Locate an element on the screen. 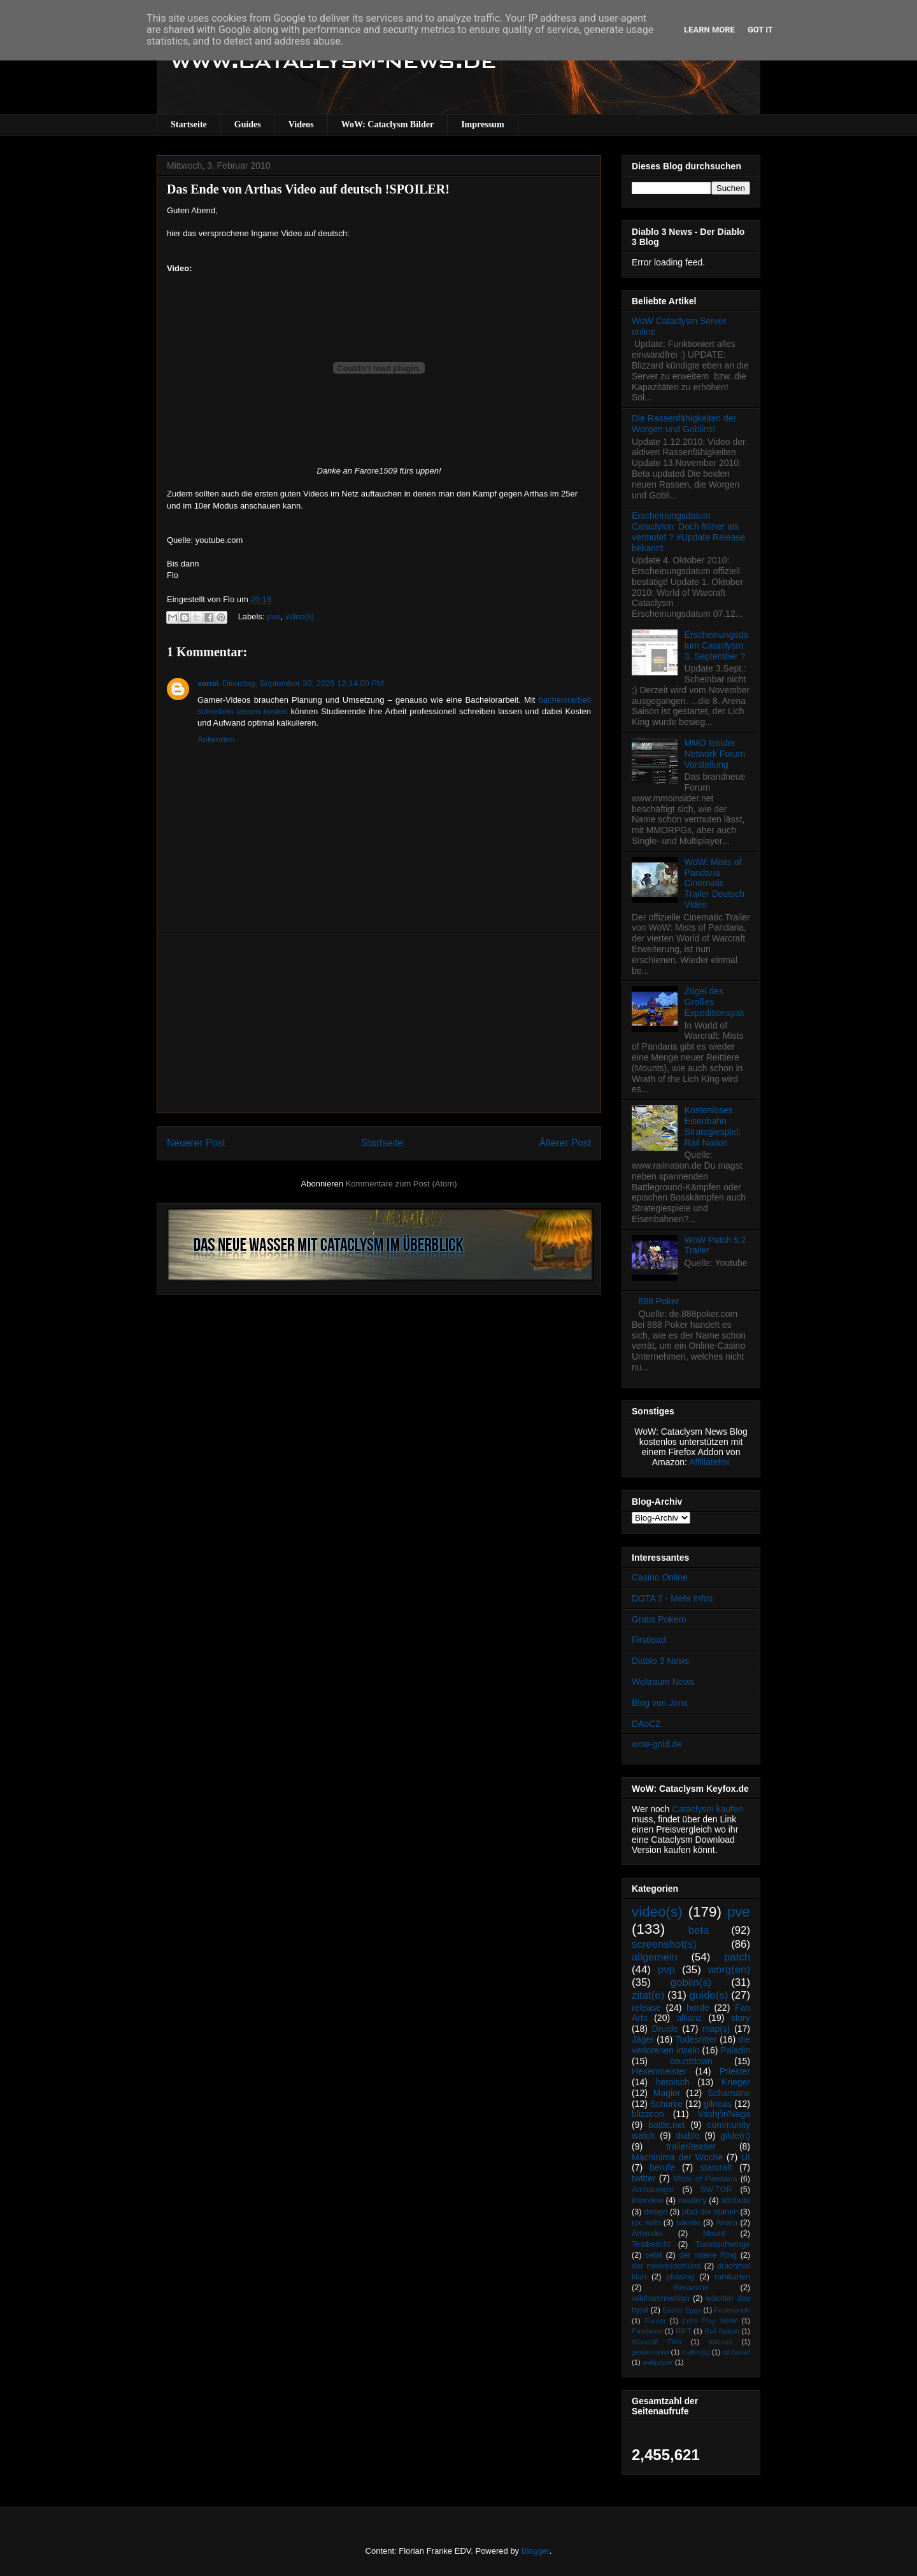  Hexenmeister is located at coordinates (659, 2071).